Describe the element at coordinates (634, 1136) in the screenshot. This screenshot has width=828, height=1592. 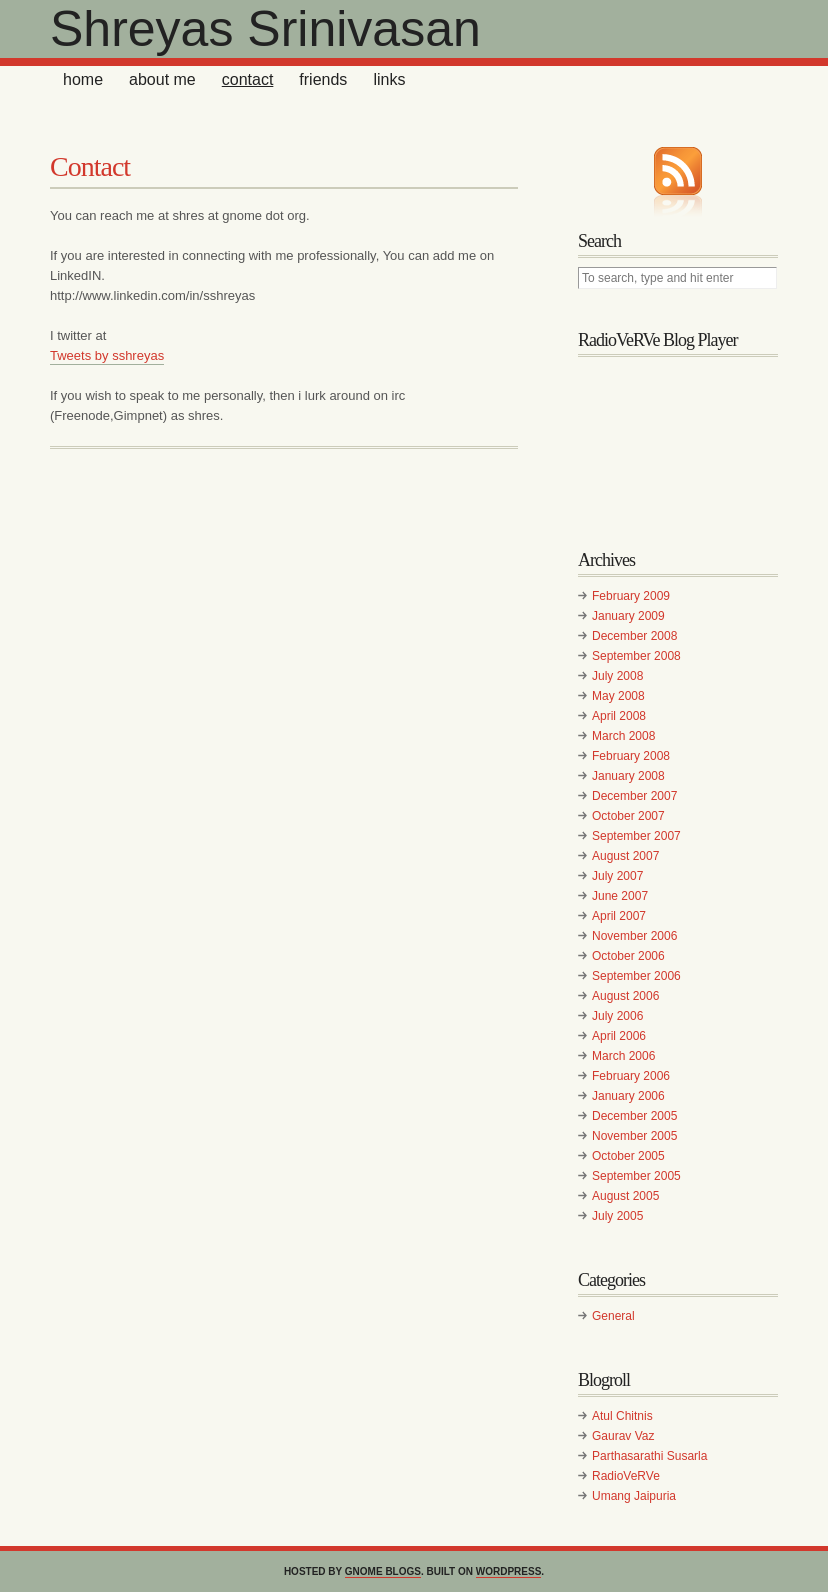
I see `November 2005` at that location.